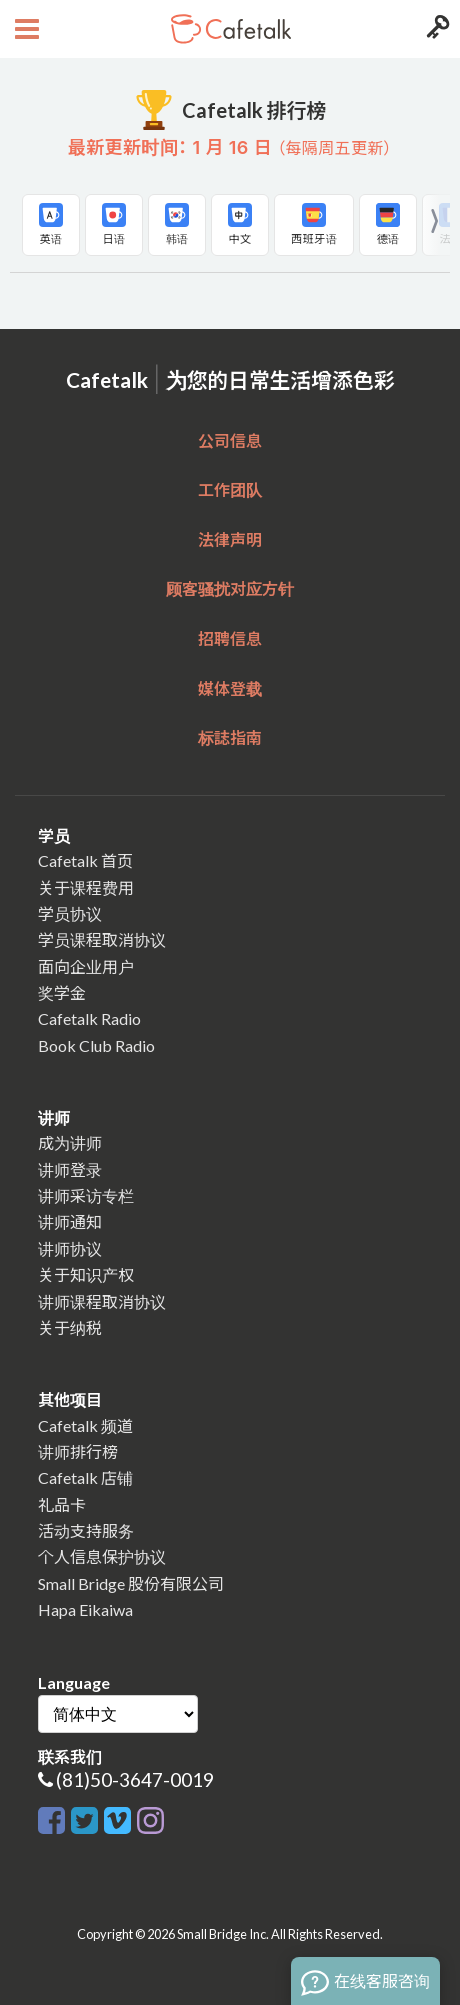  What do you see at coordinates (24, 29) in the screenshot?
I see `[Open menu button]` at bounding box center [24, 29].